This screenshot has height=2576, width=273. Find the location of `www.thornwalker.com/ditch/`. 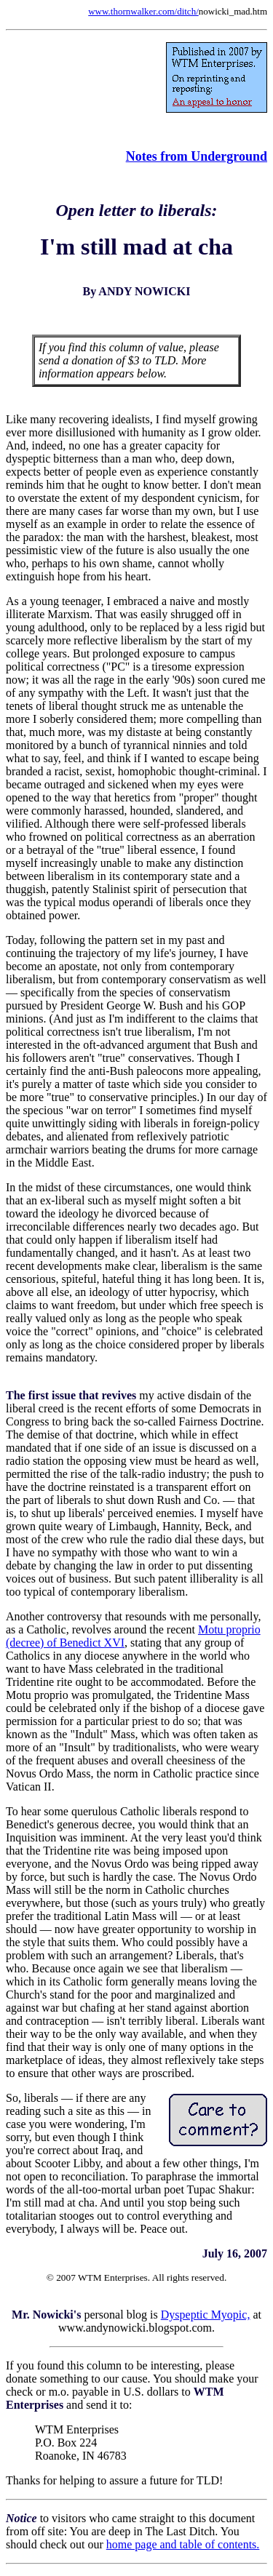

www.thornwalker.com/ditch/ is located at coordinates (143, 11).